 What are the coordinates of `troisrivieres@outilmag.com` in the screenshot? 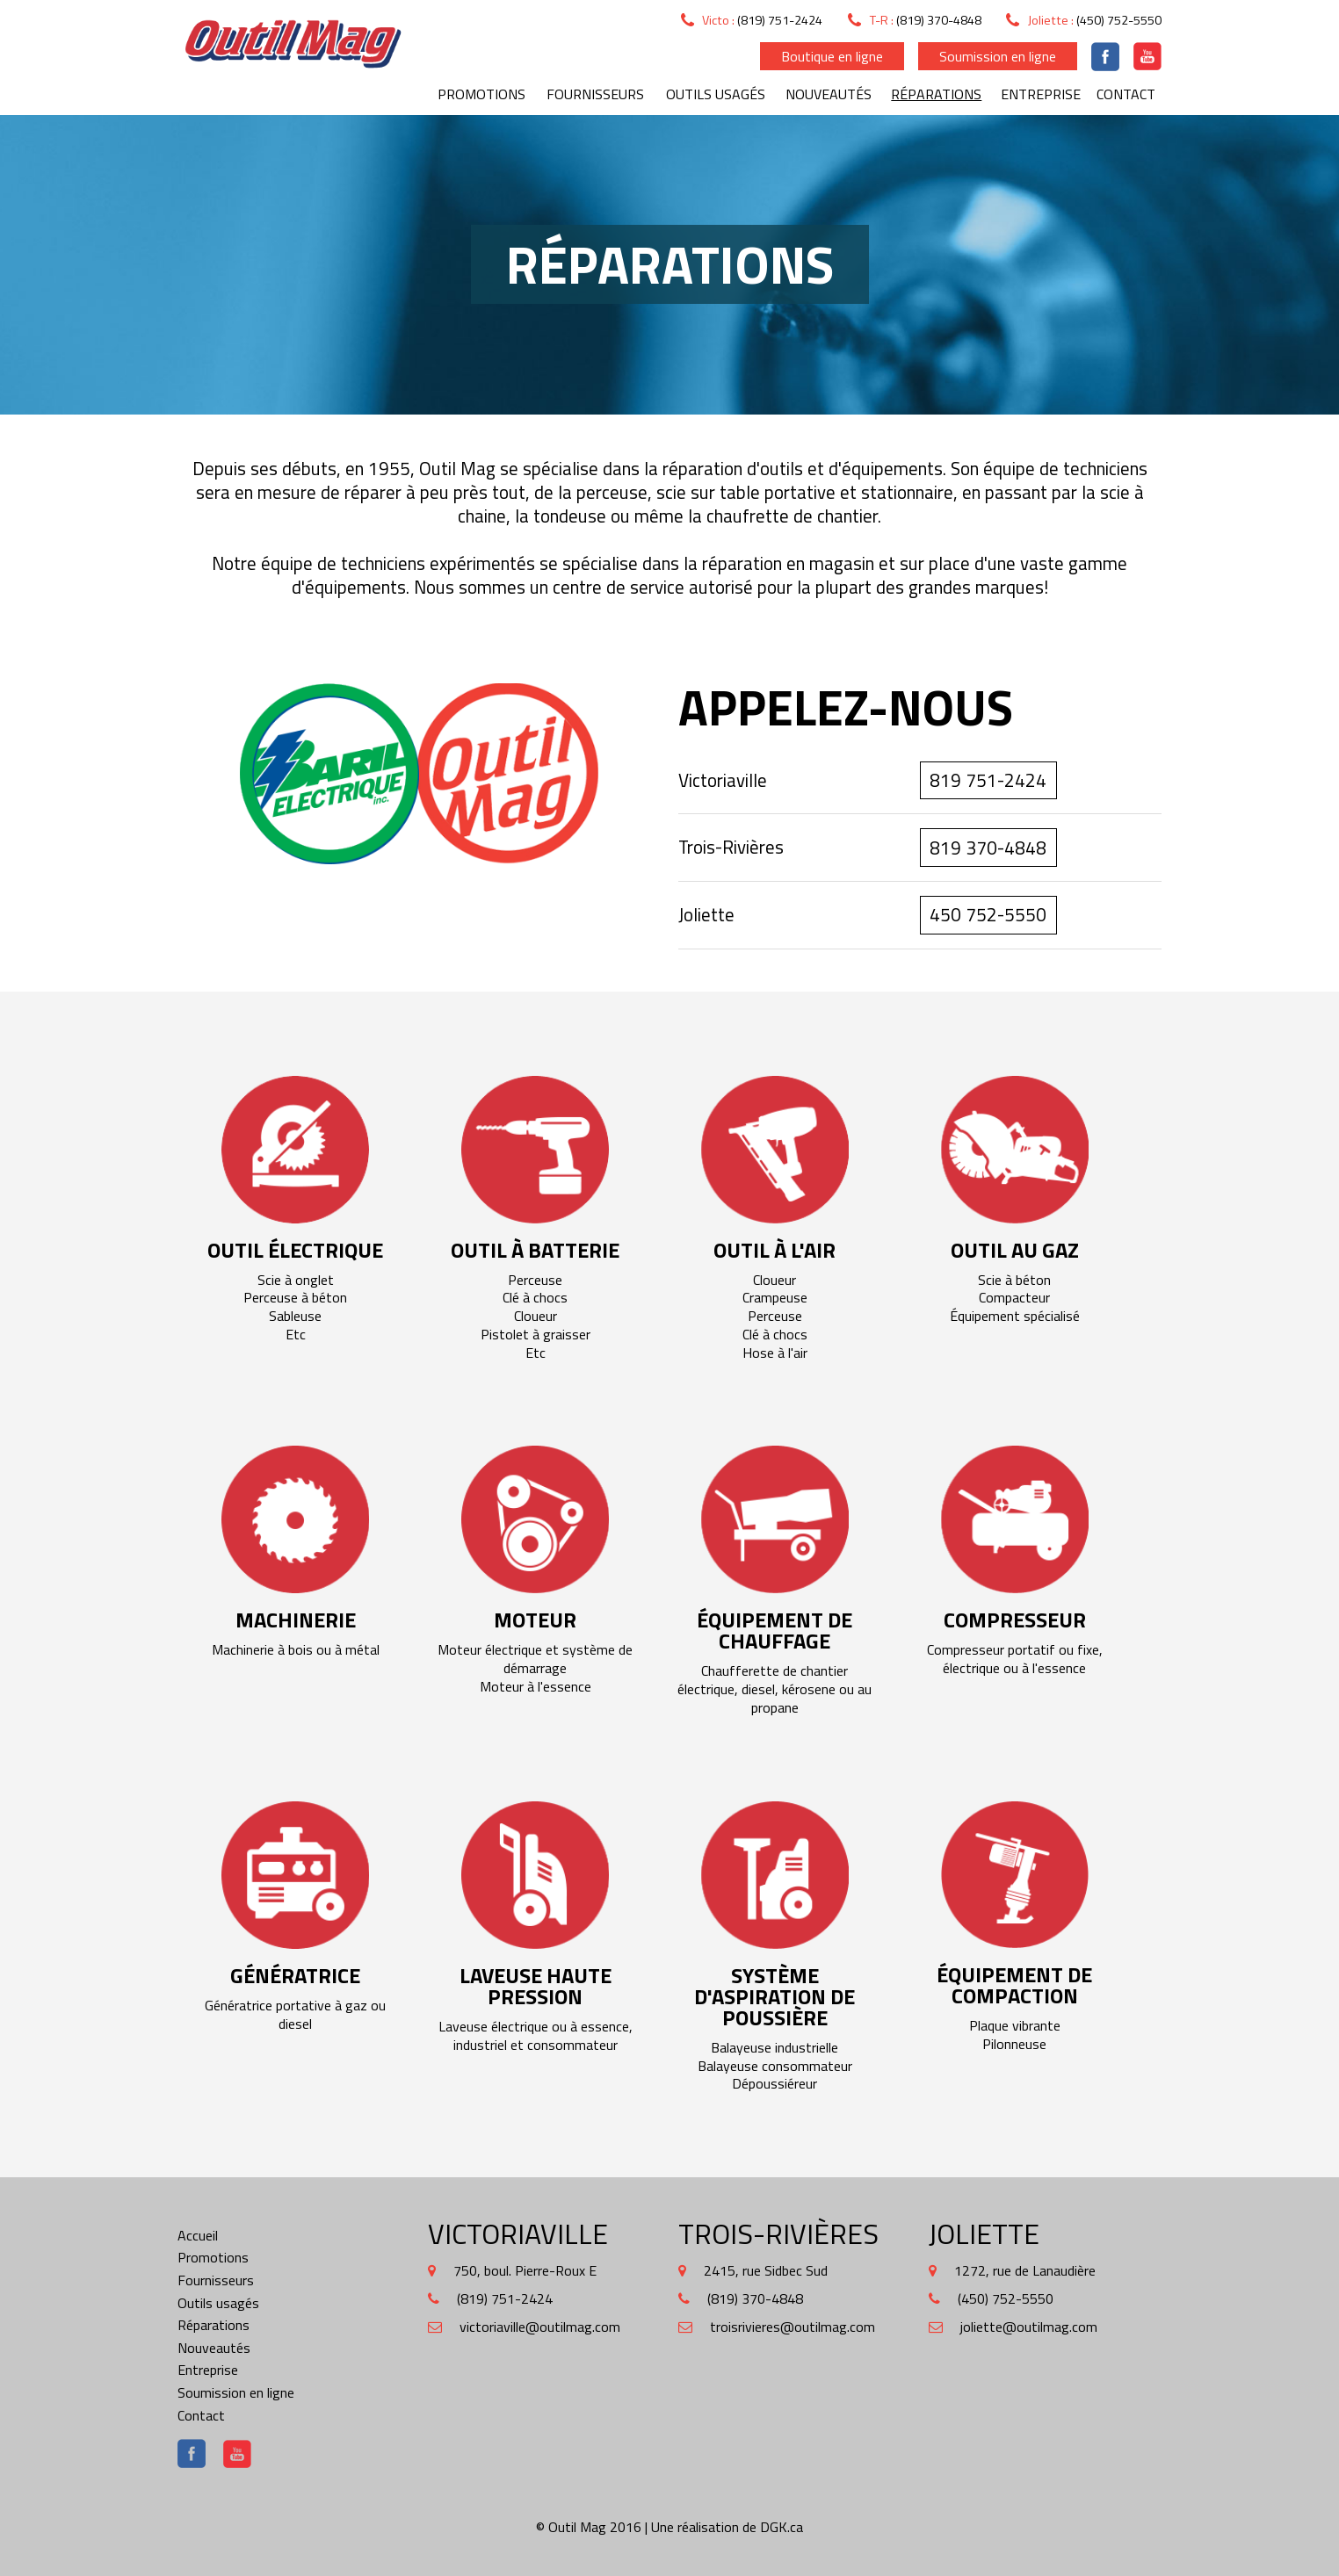 It's located at (792, 2326).